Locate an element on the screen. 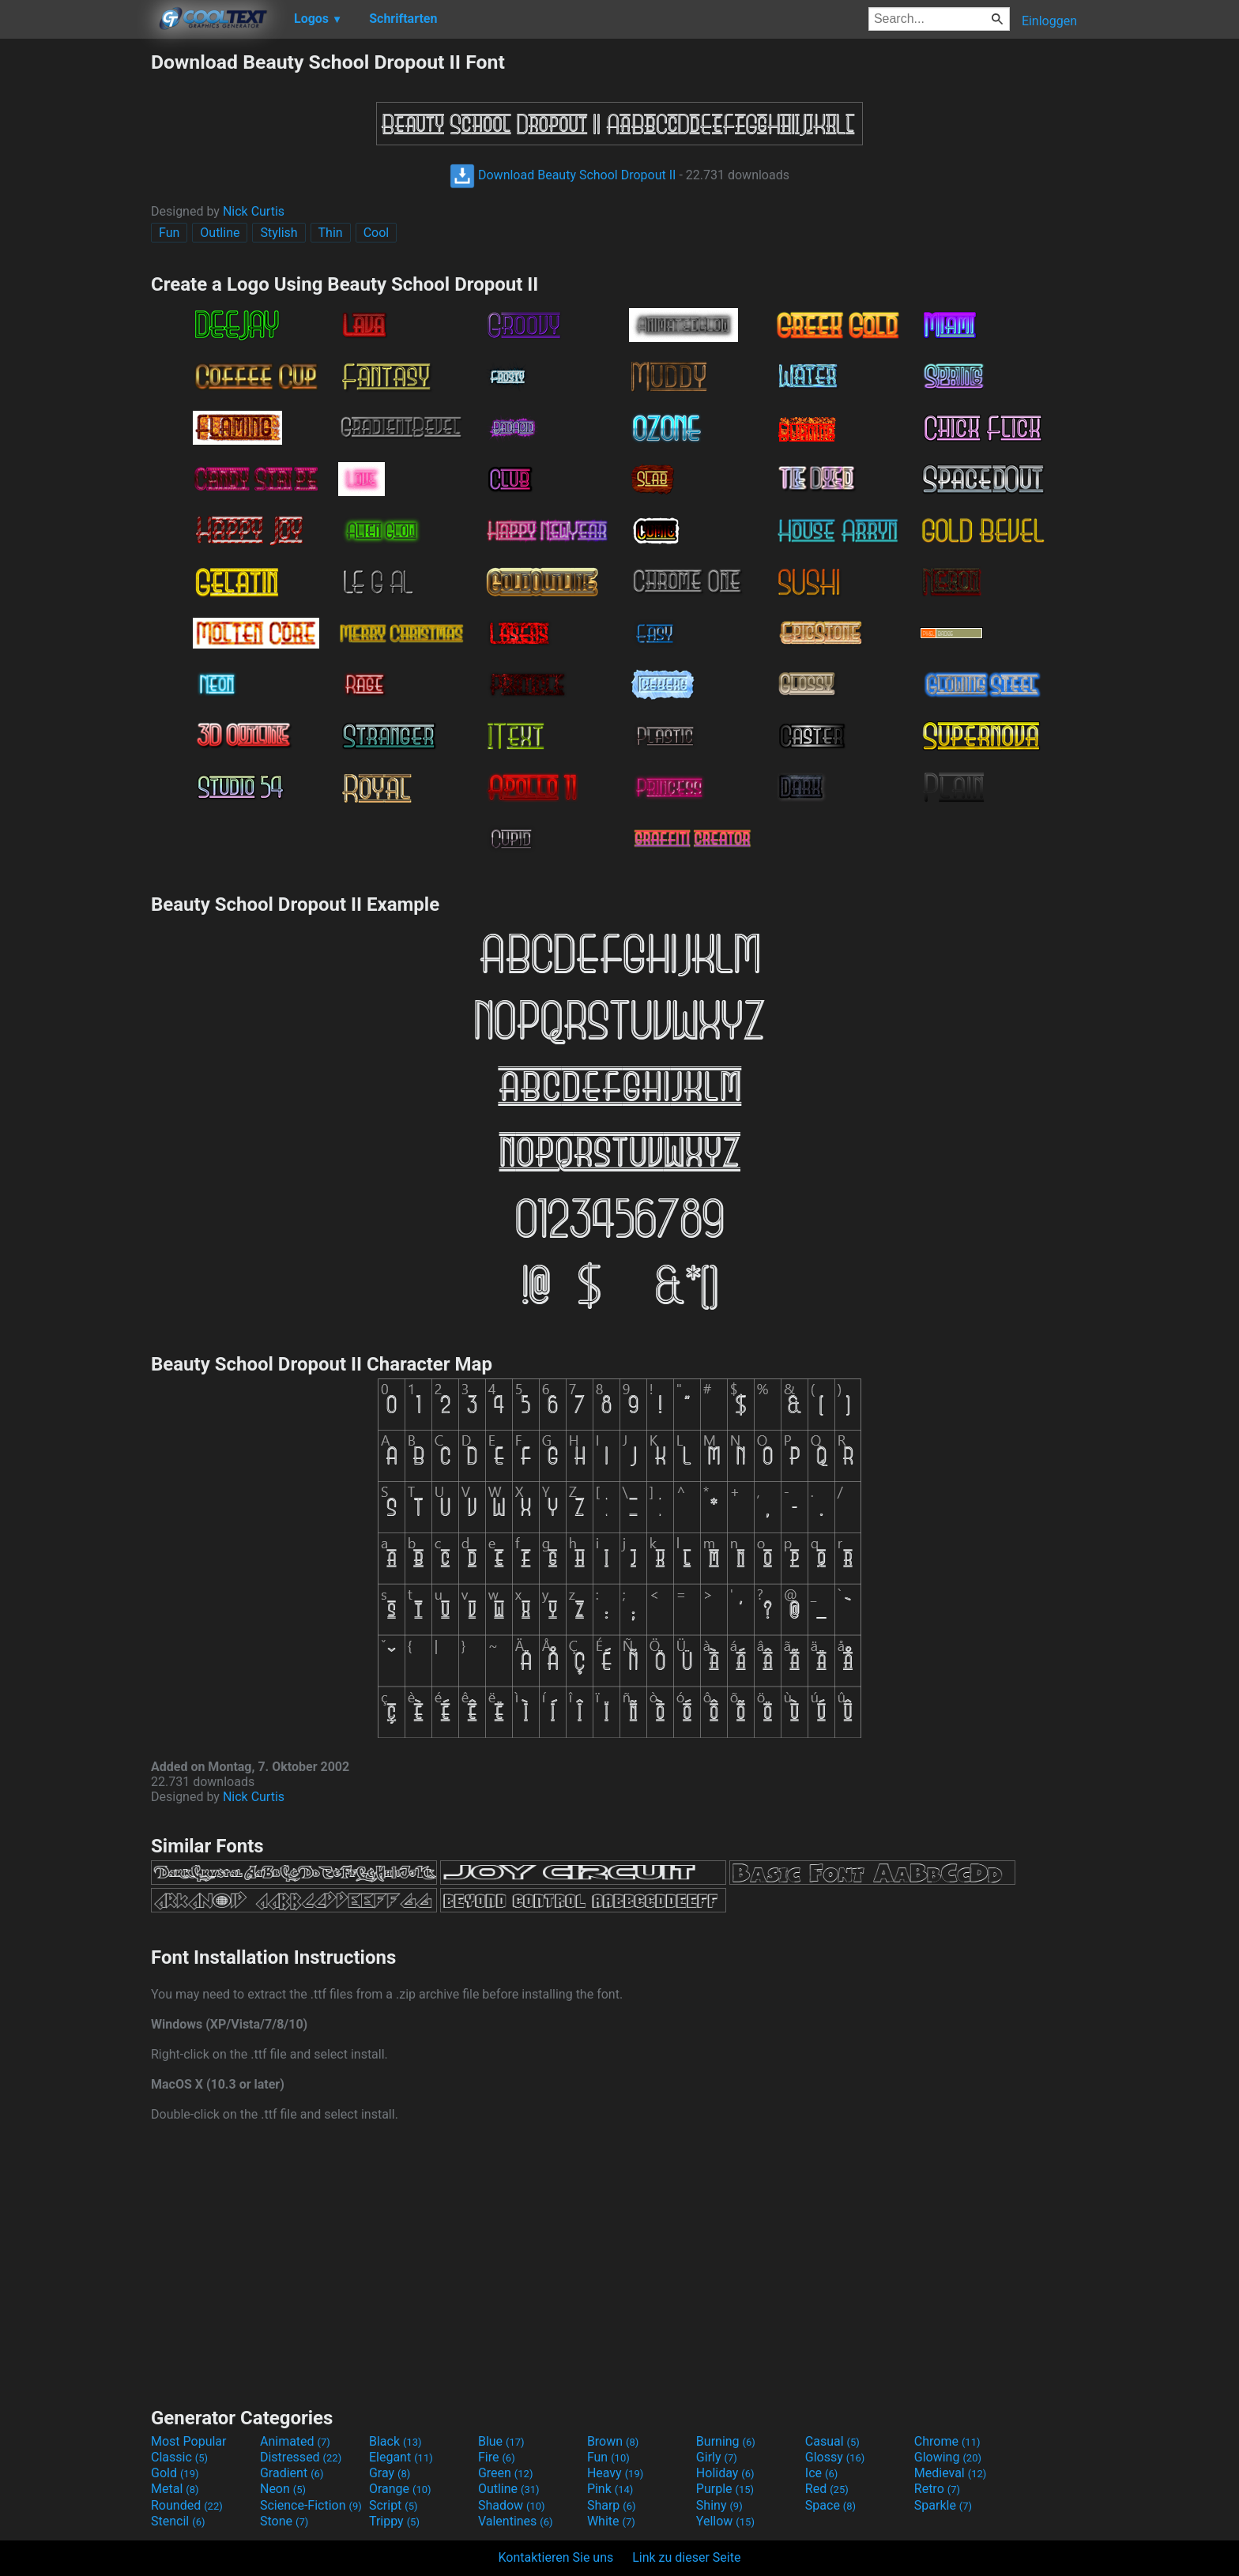  Elegant is located at coordinates (401, 2457).